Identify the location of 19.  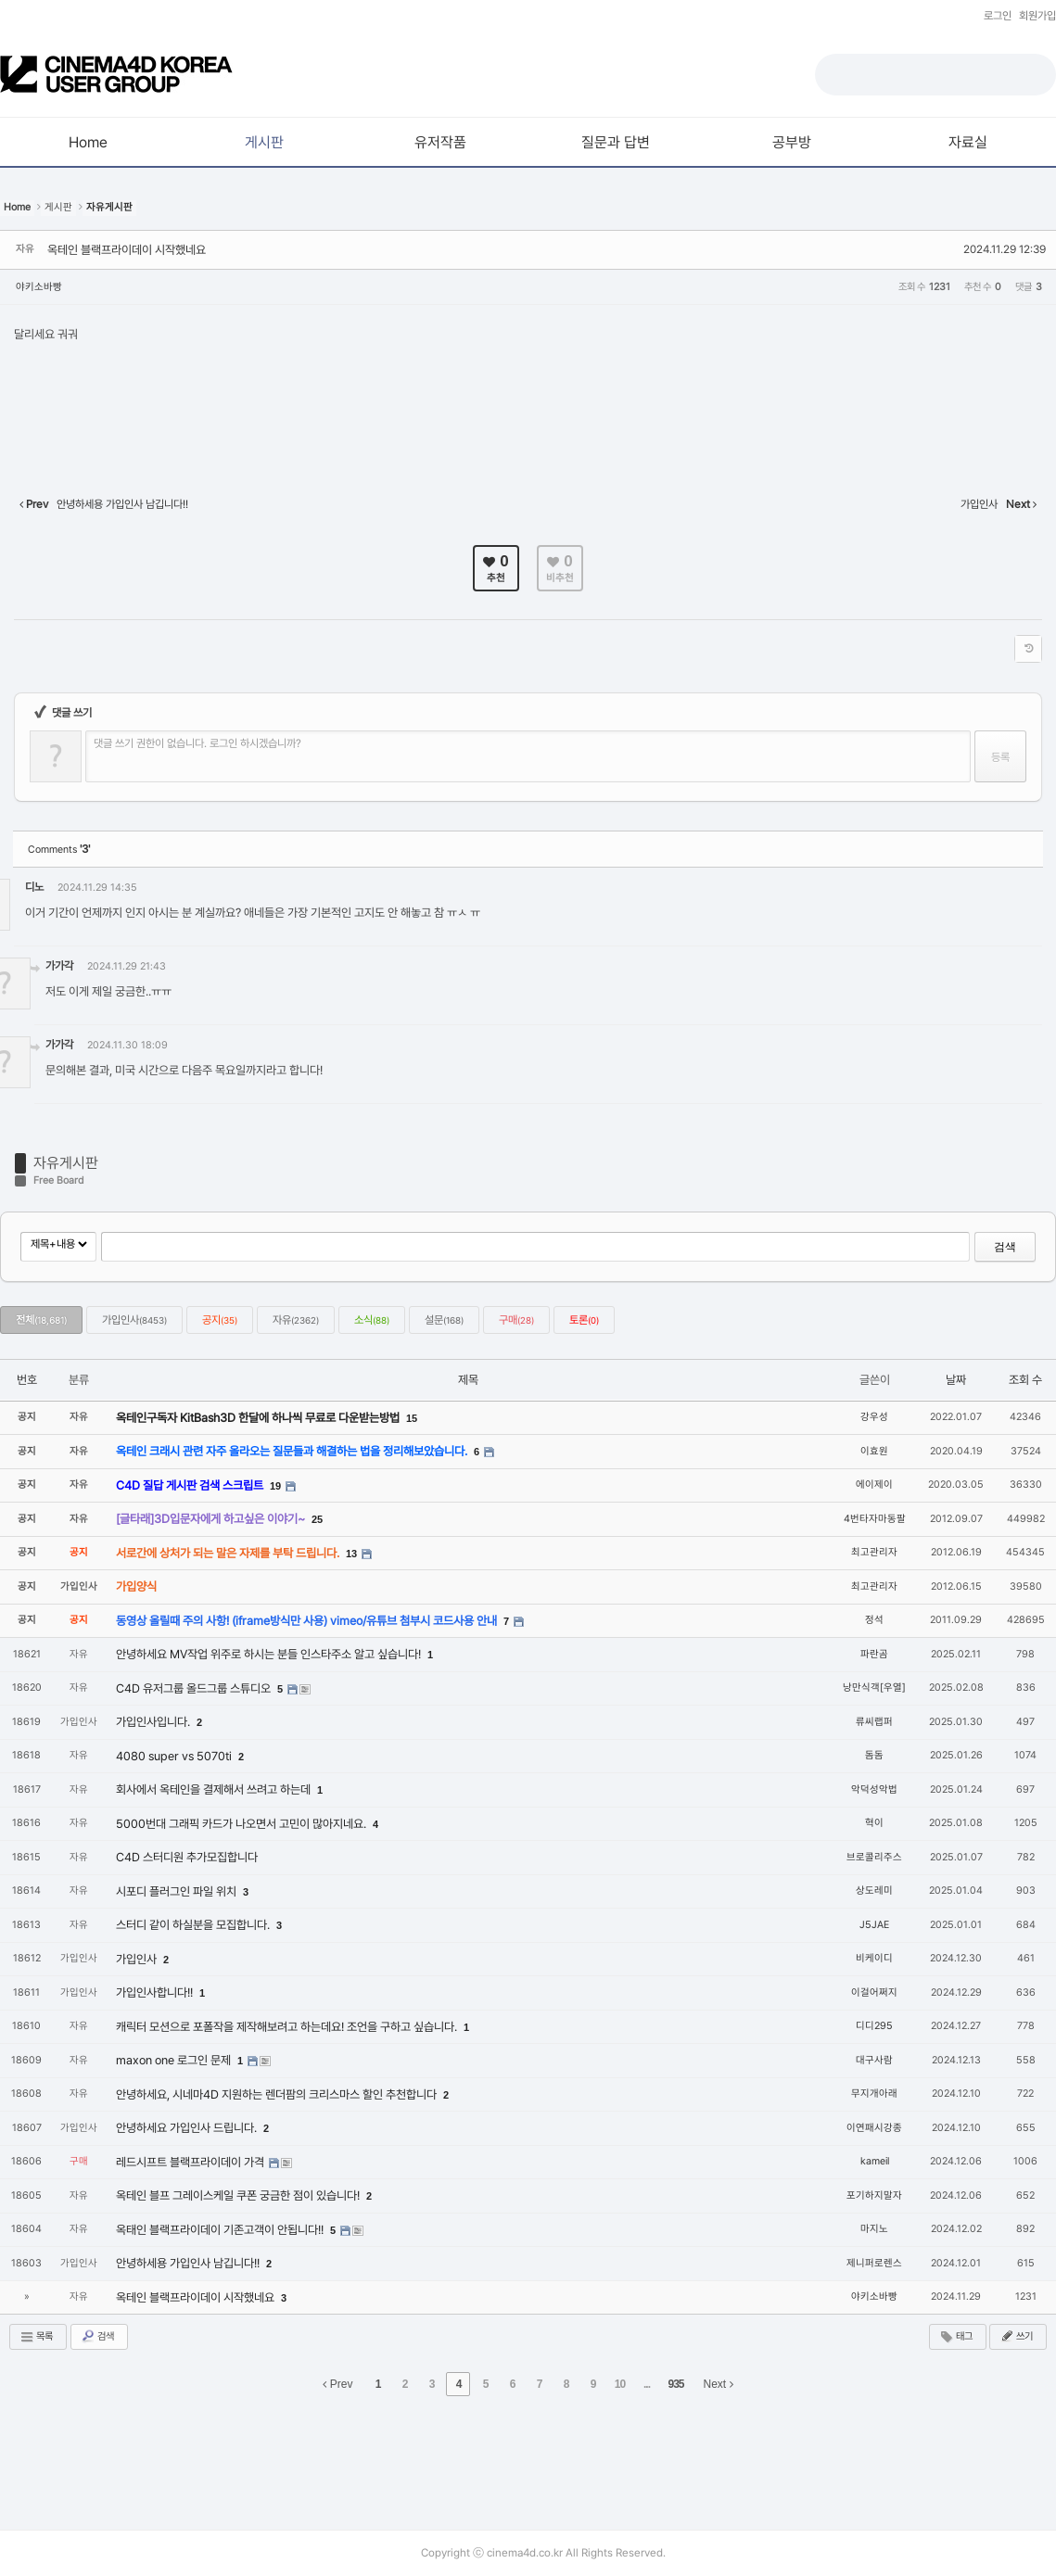
(275, 1485).